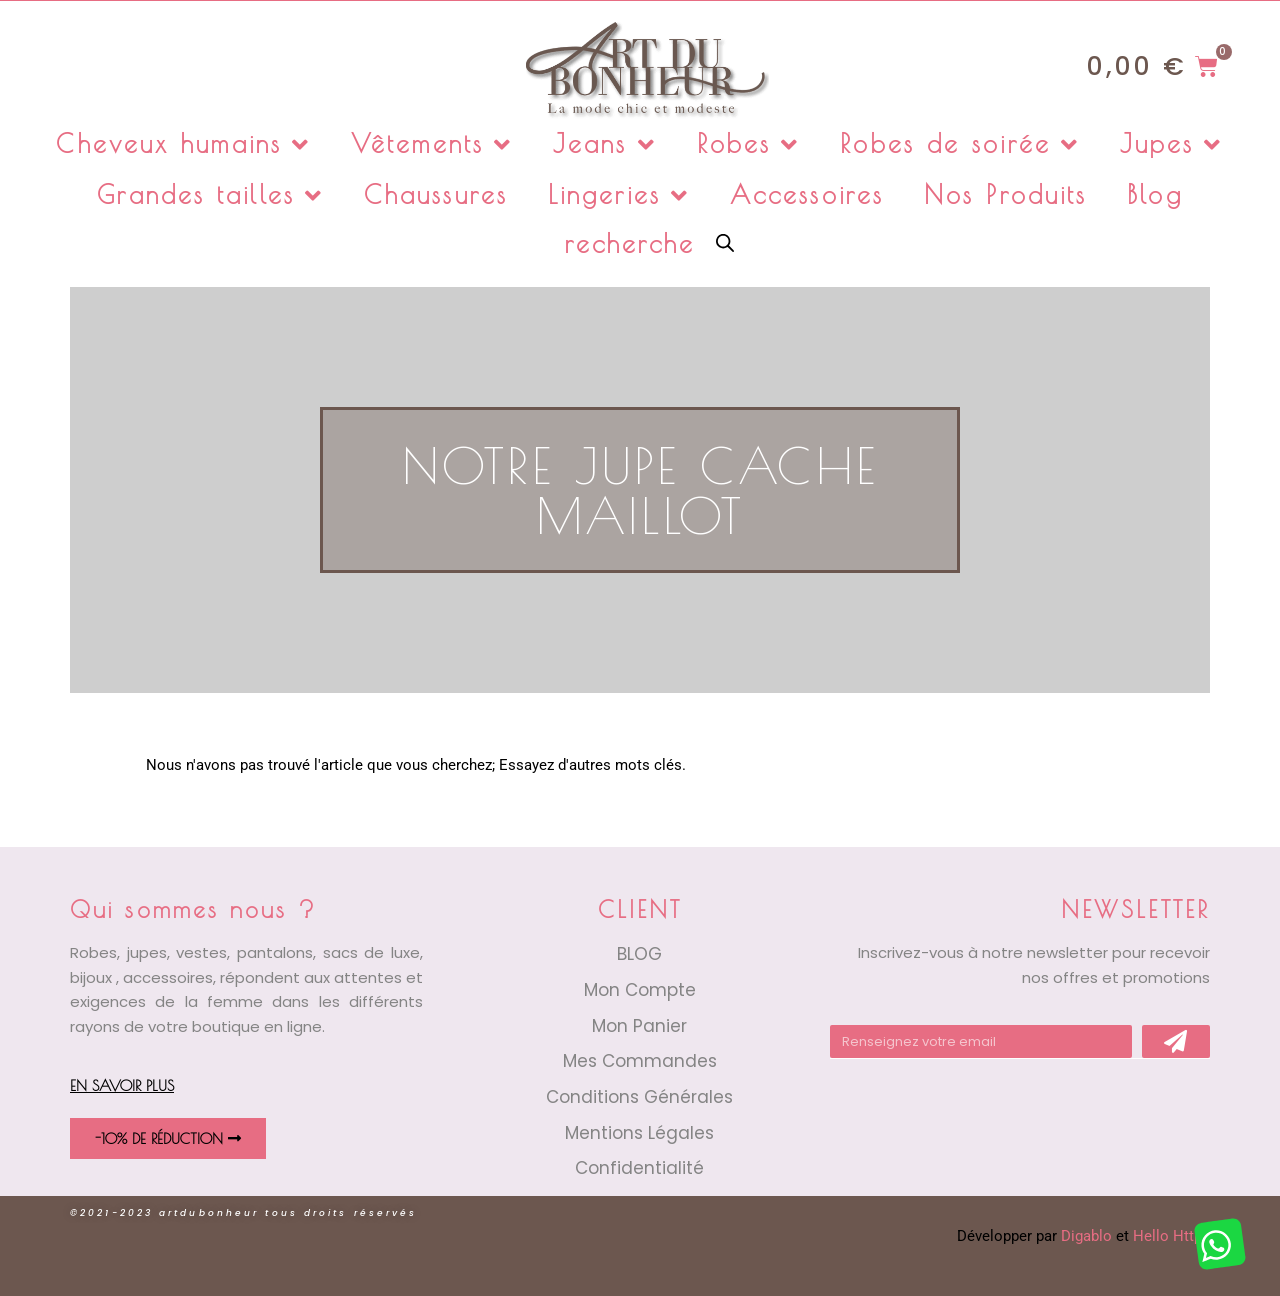  I want to click on Lingeries, so click(619, 195).